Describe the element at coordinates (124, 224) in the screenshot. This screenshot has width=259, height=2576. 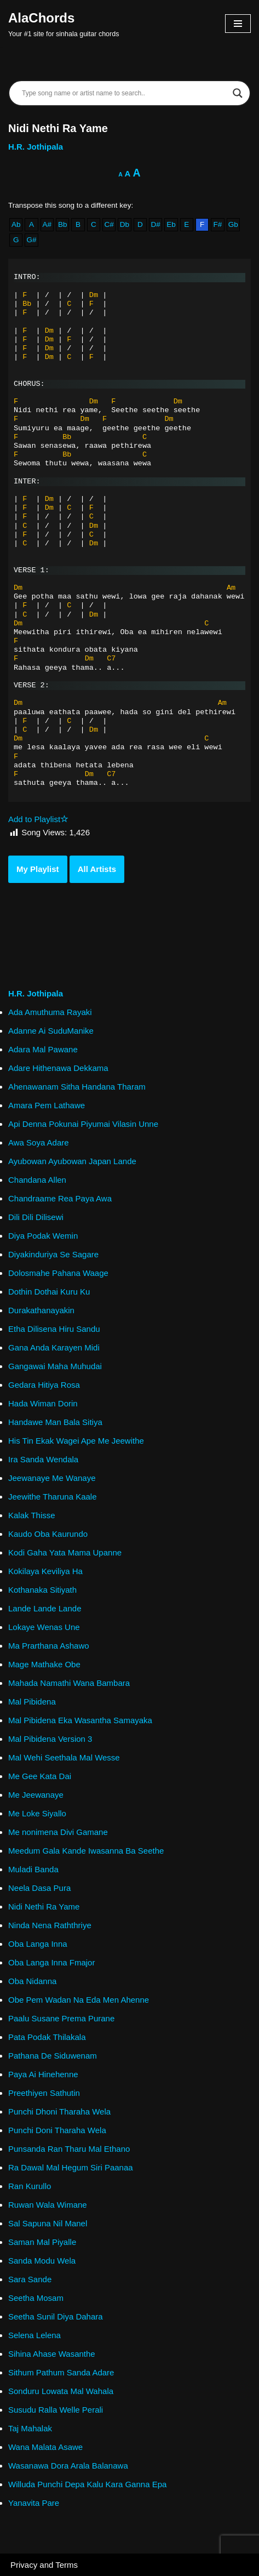
I see `Db` at that location.